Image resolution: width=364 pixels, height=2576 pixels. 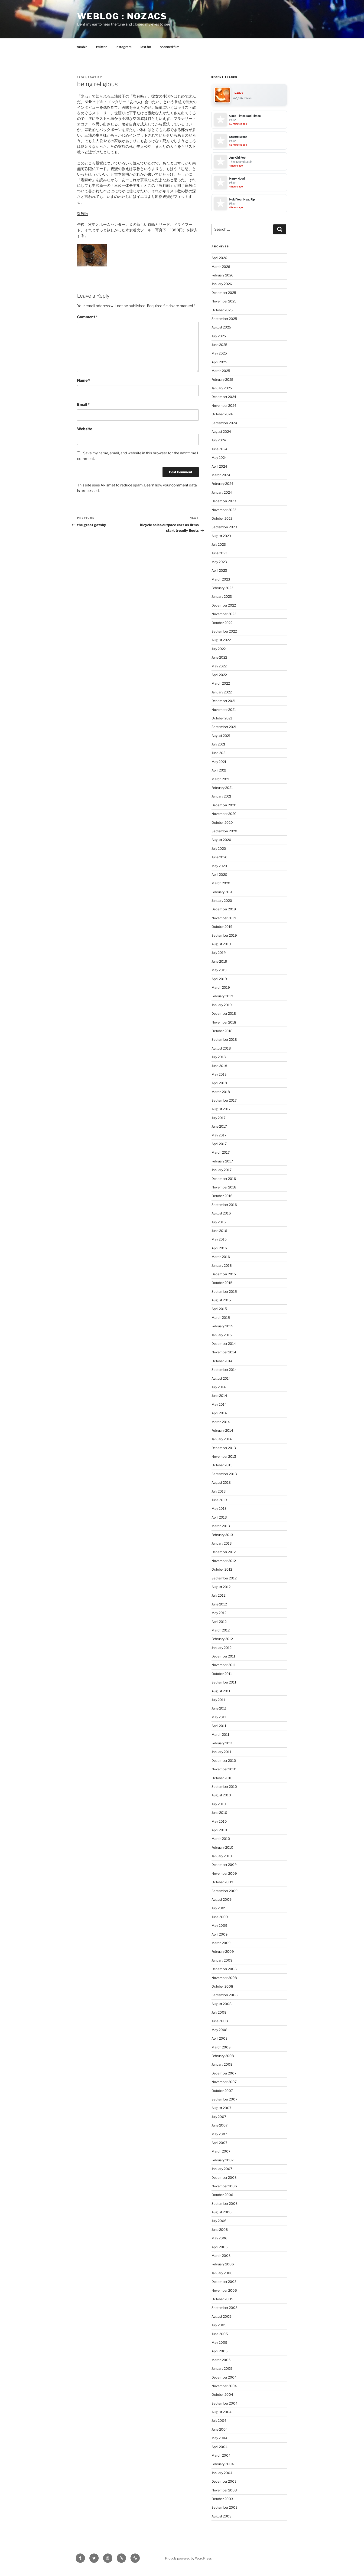 What do you see at coordinates (219, 2436) in the screenshot?
I see `June 2004` at bounding box center [219, 2436].